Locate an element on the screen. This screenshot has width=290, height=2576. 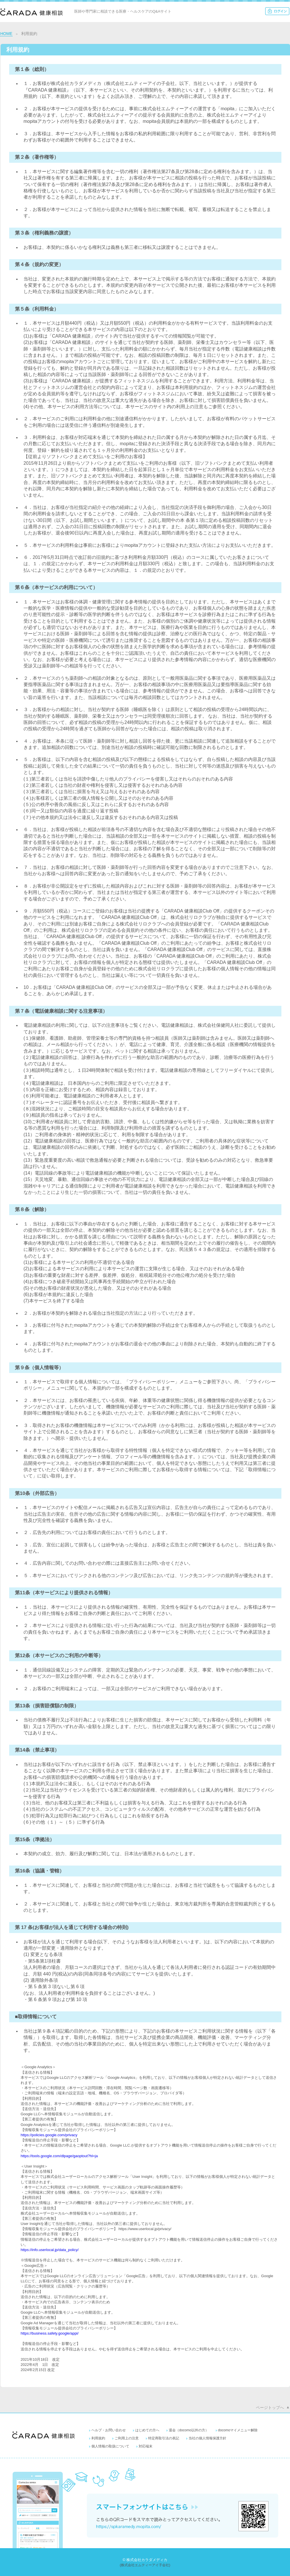
docomoマイメニュー解除 is located at coordinates (238, 2430).